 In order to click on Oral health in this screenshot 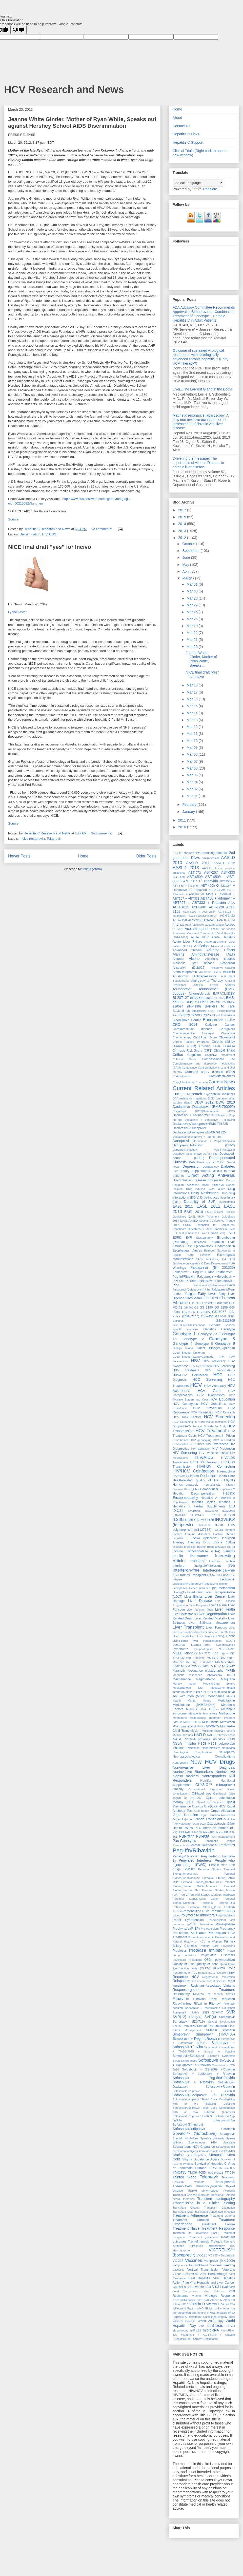, I will do `click(201, 1810)`.